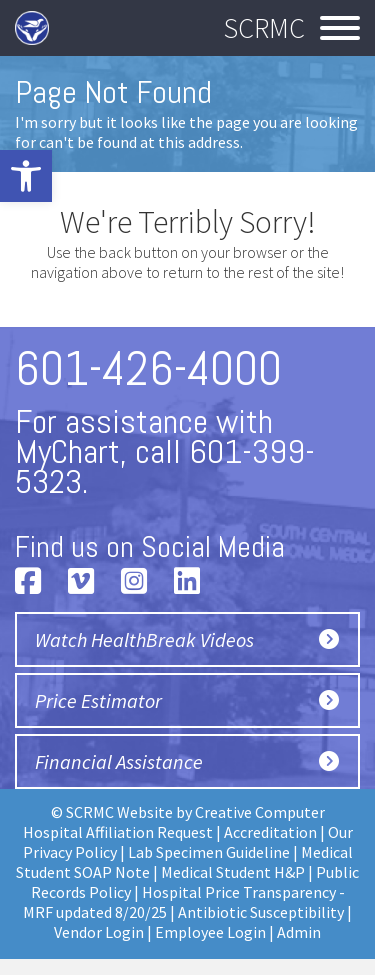 This screenshot has width=375, height=975. I want to click on Medical Student H&P, so click(233, 872).